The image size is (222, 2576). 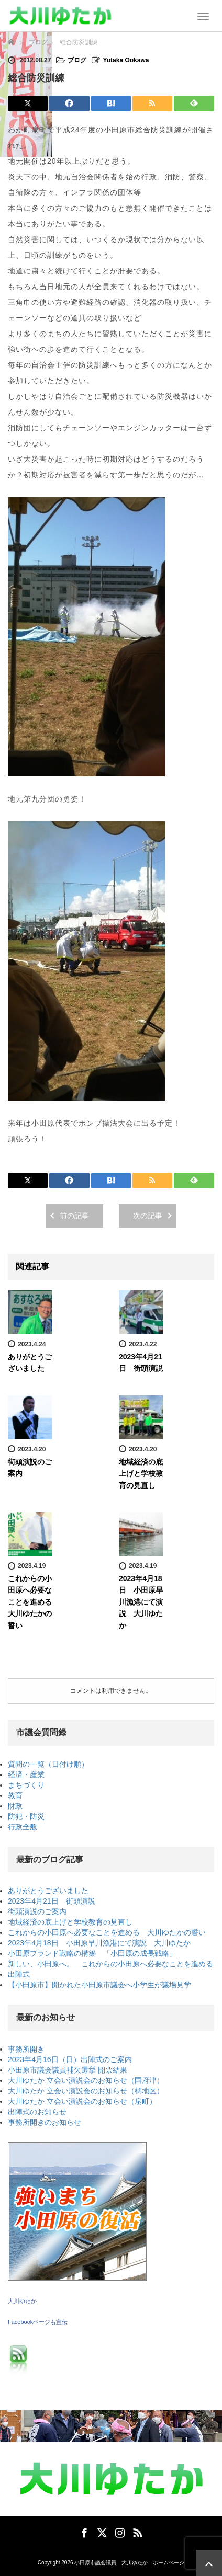 What do you see at coordinates (51, 1901) in the screenshot?
I see `2023年4月21日 街頭演説` at bounding box center [51, 1901].